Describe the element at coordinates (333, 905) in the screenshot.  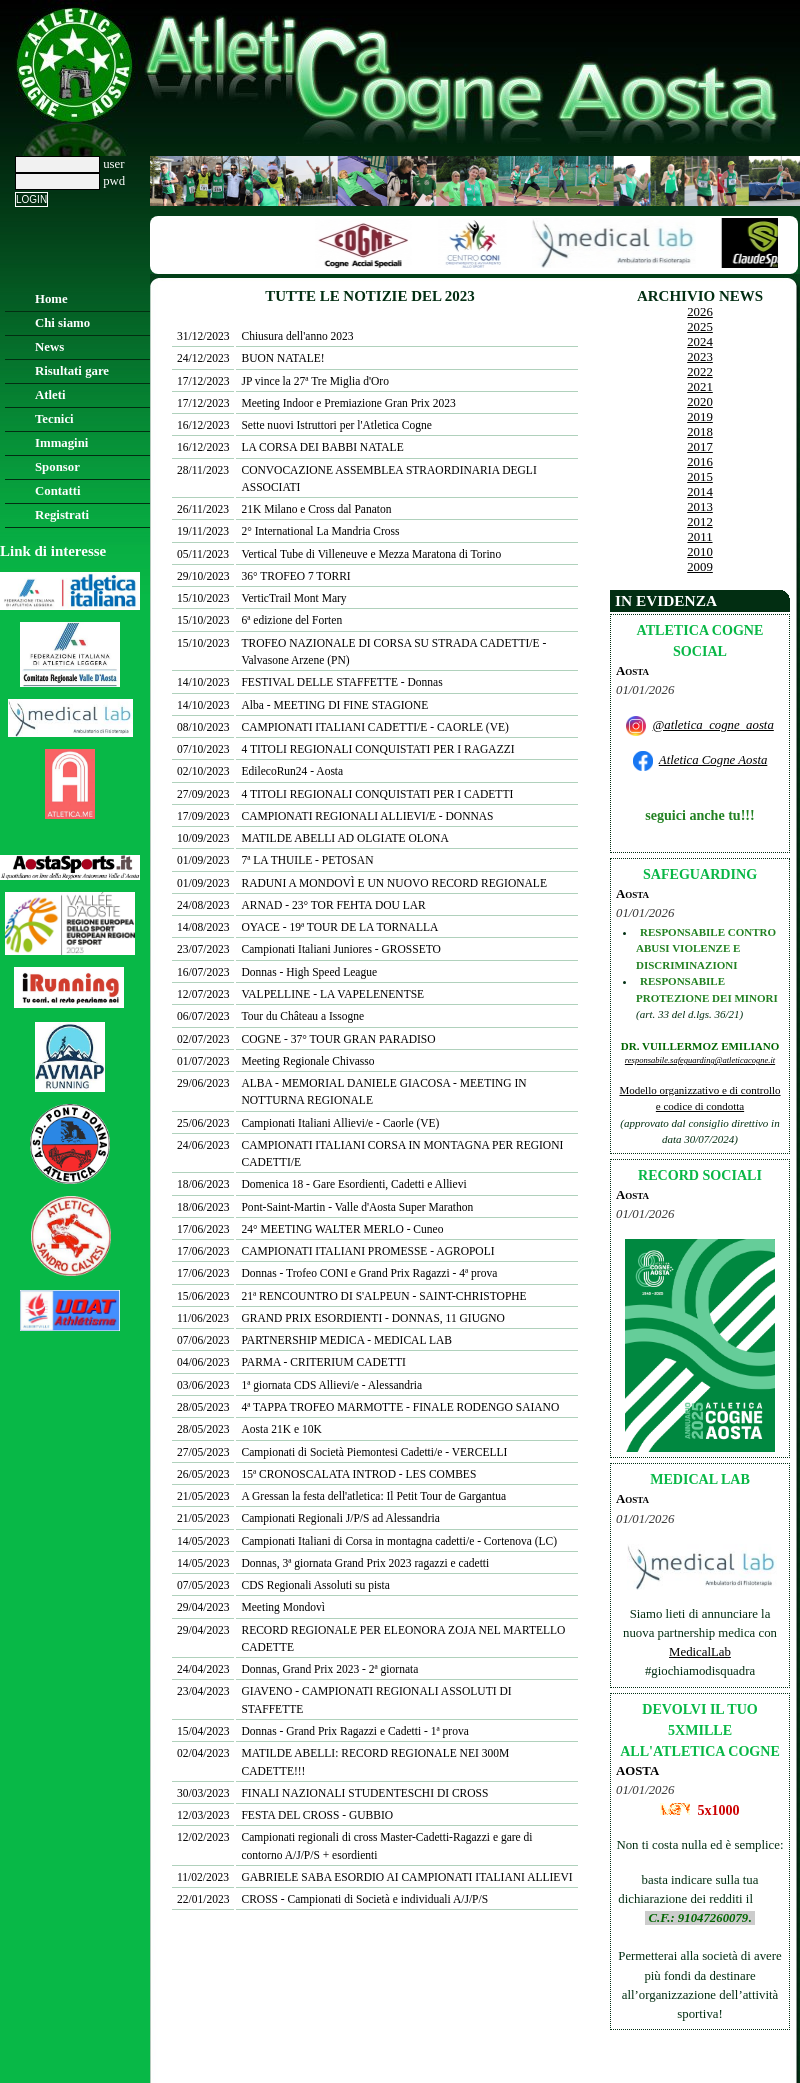
I see `ARNAD - 23° TOR FEHTA DOU LAR` at that location.